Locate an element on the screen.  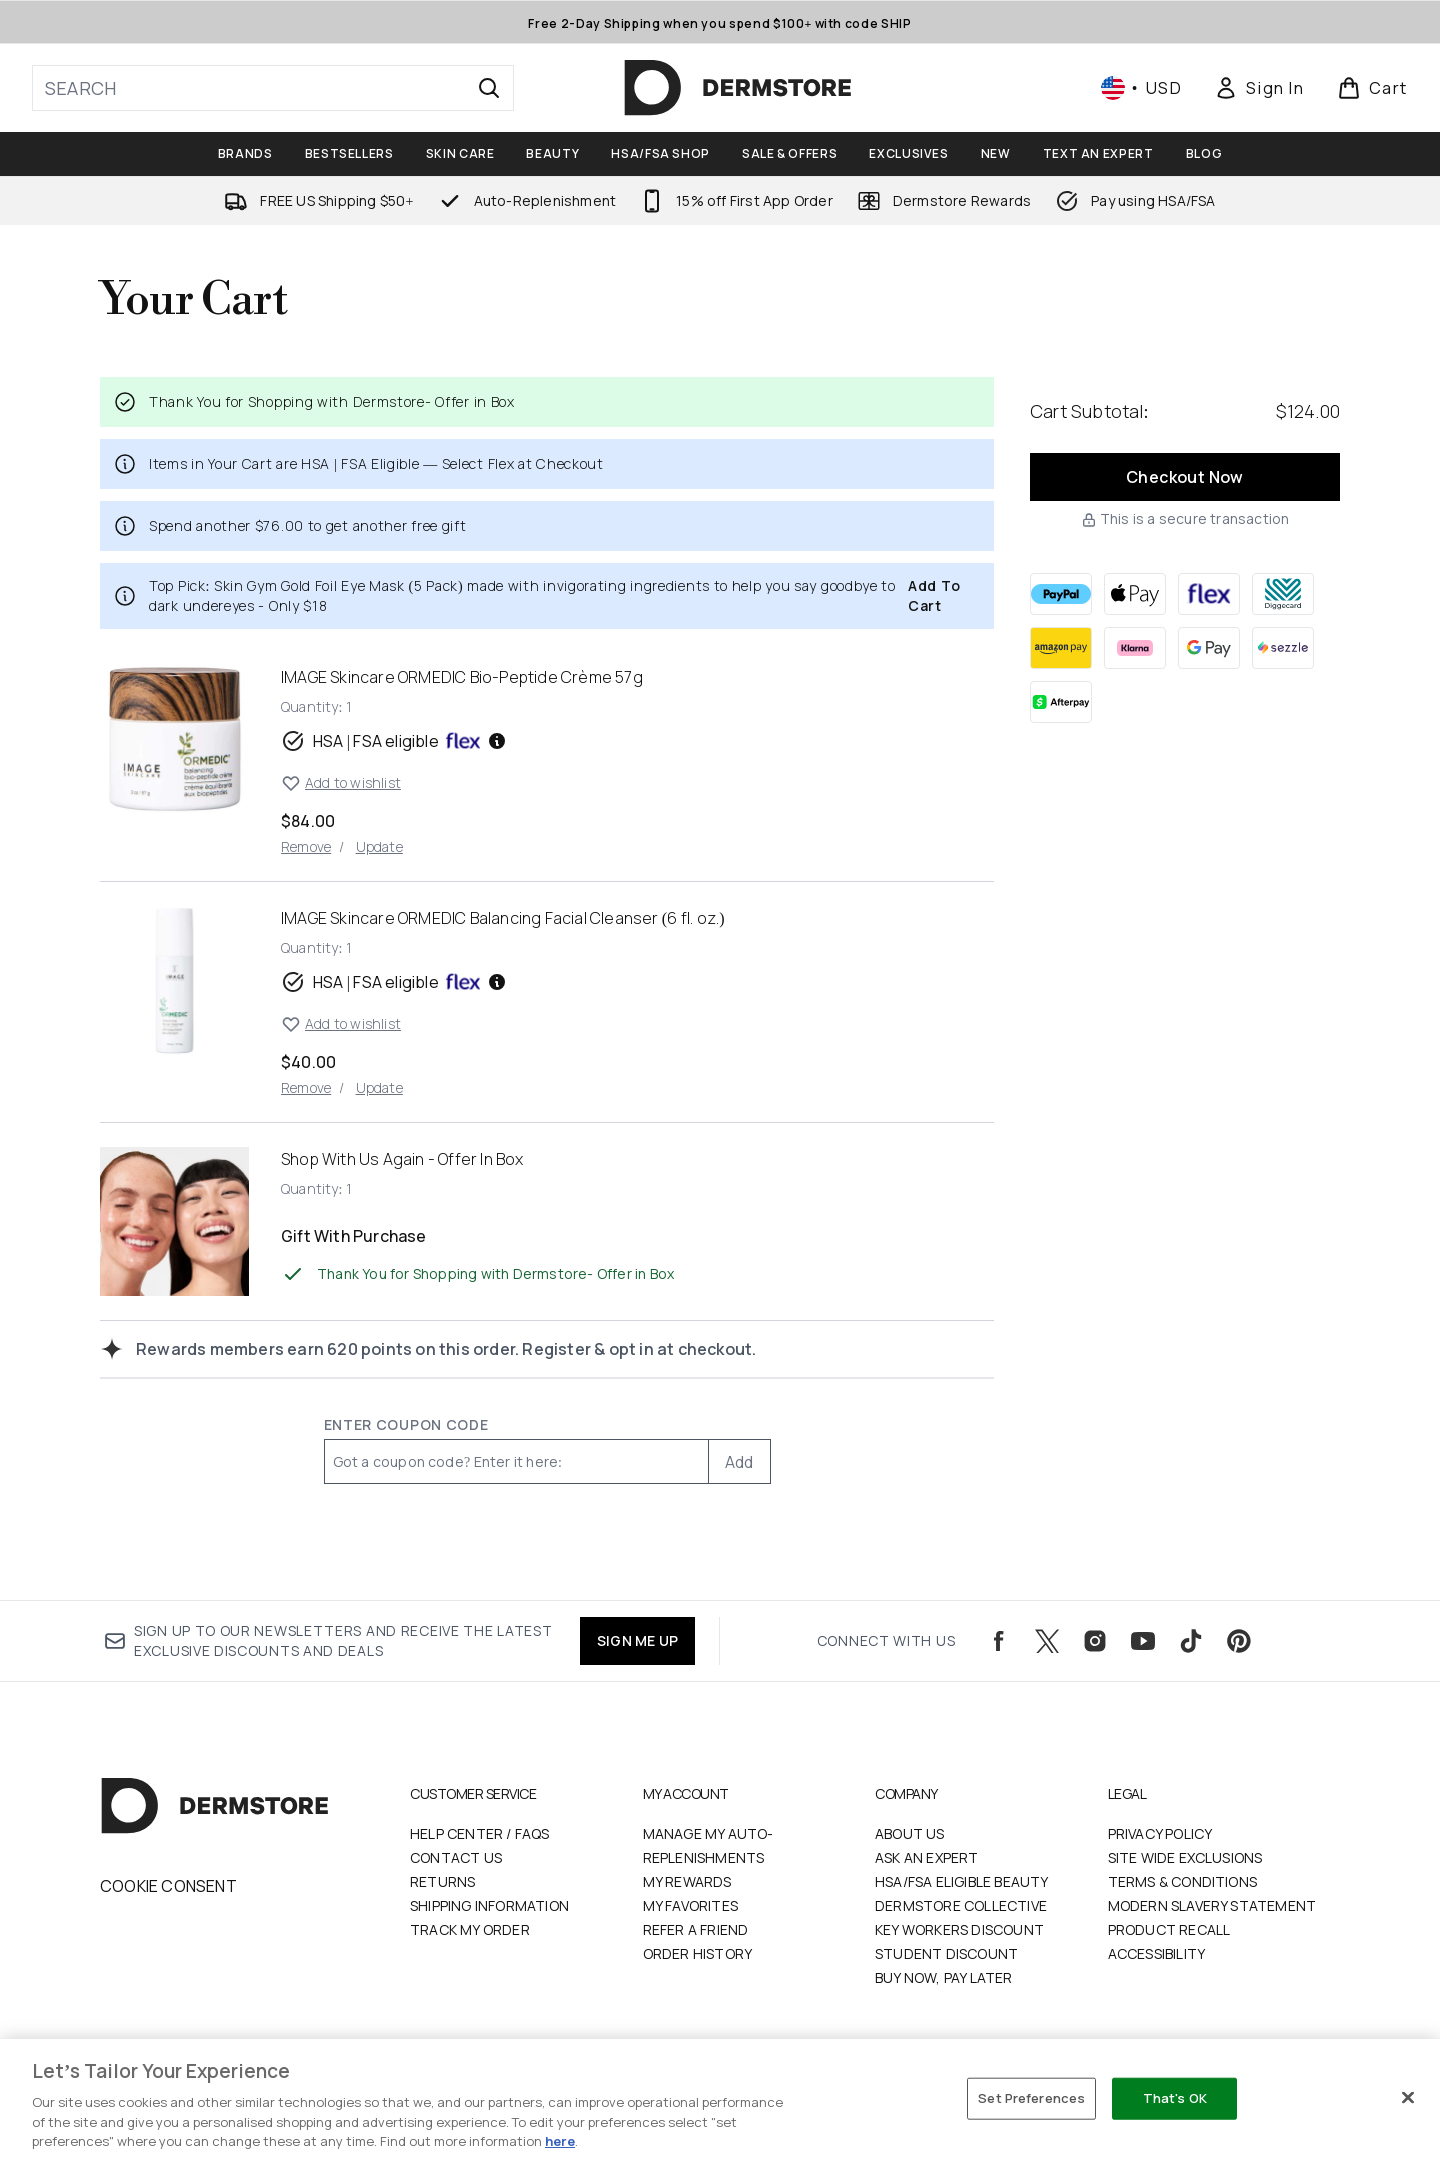
SIGN ME UP [Sign up to our newsletters and receive the latest exclusive discounts and deals] is located at coordinates (637, 1640).